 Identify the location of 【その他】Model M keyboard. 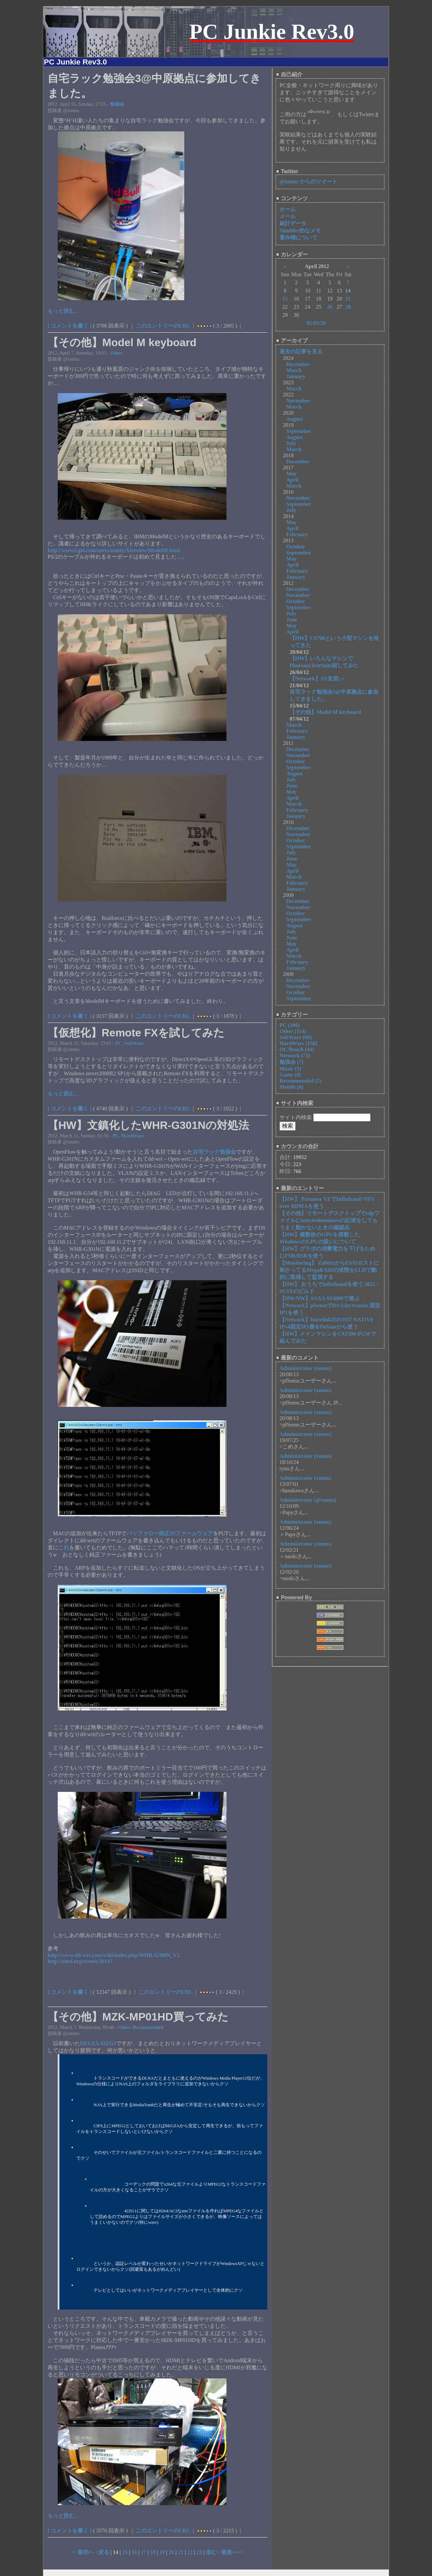
(325, 712).